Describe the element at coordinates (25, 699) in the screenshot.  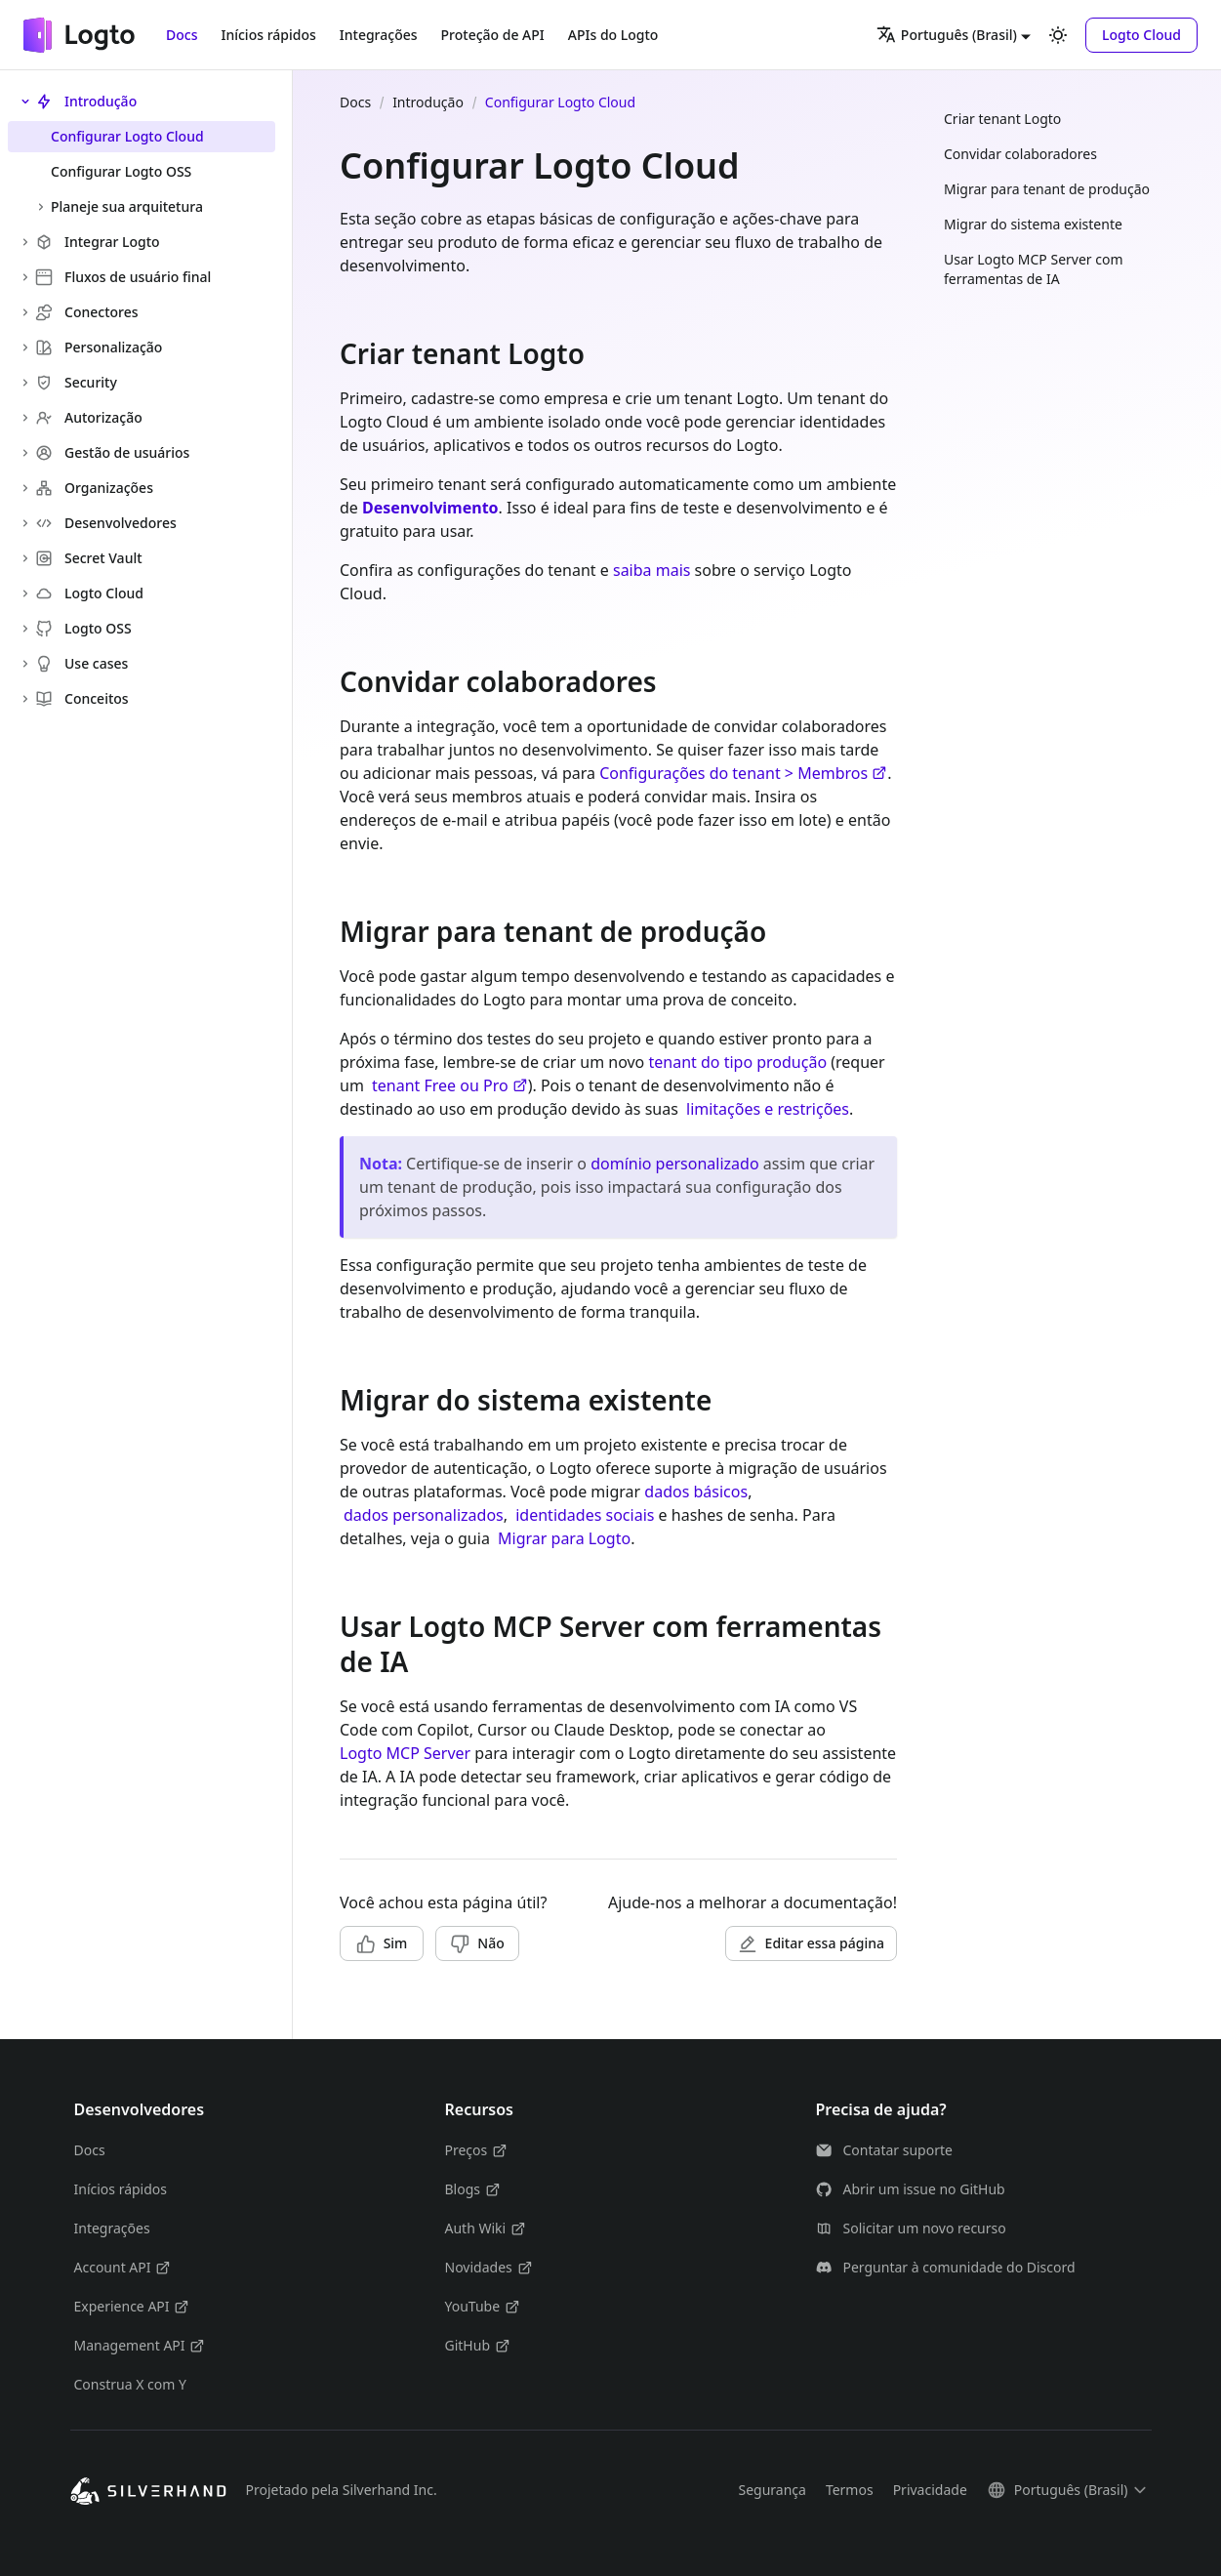
I see `[Expandir a categoria lateral 'Conceitos']` at that location.